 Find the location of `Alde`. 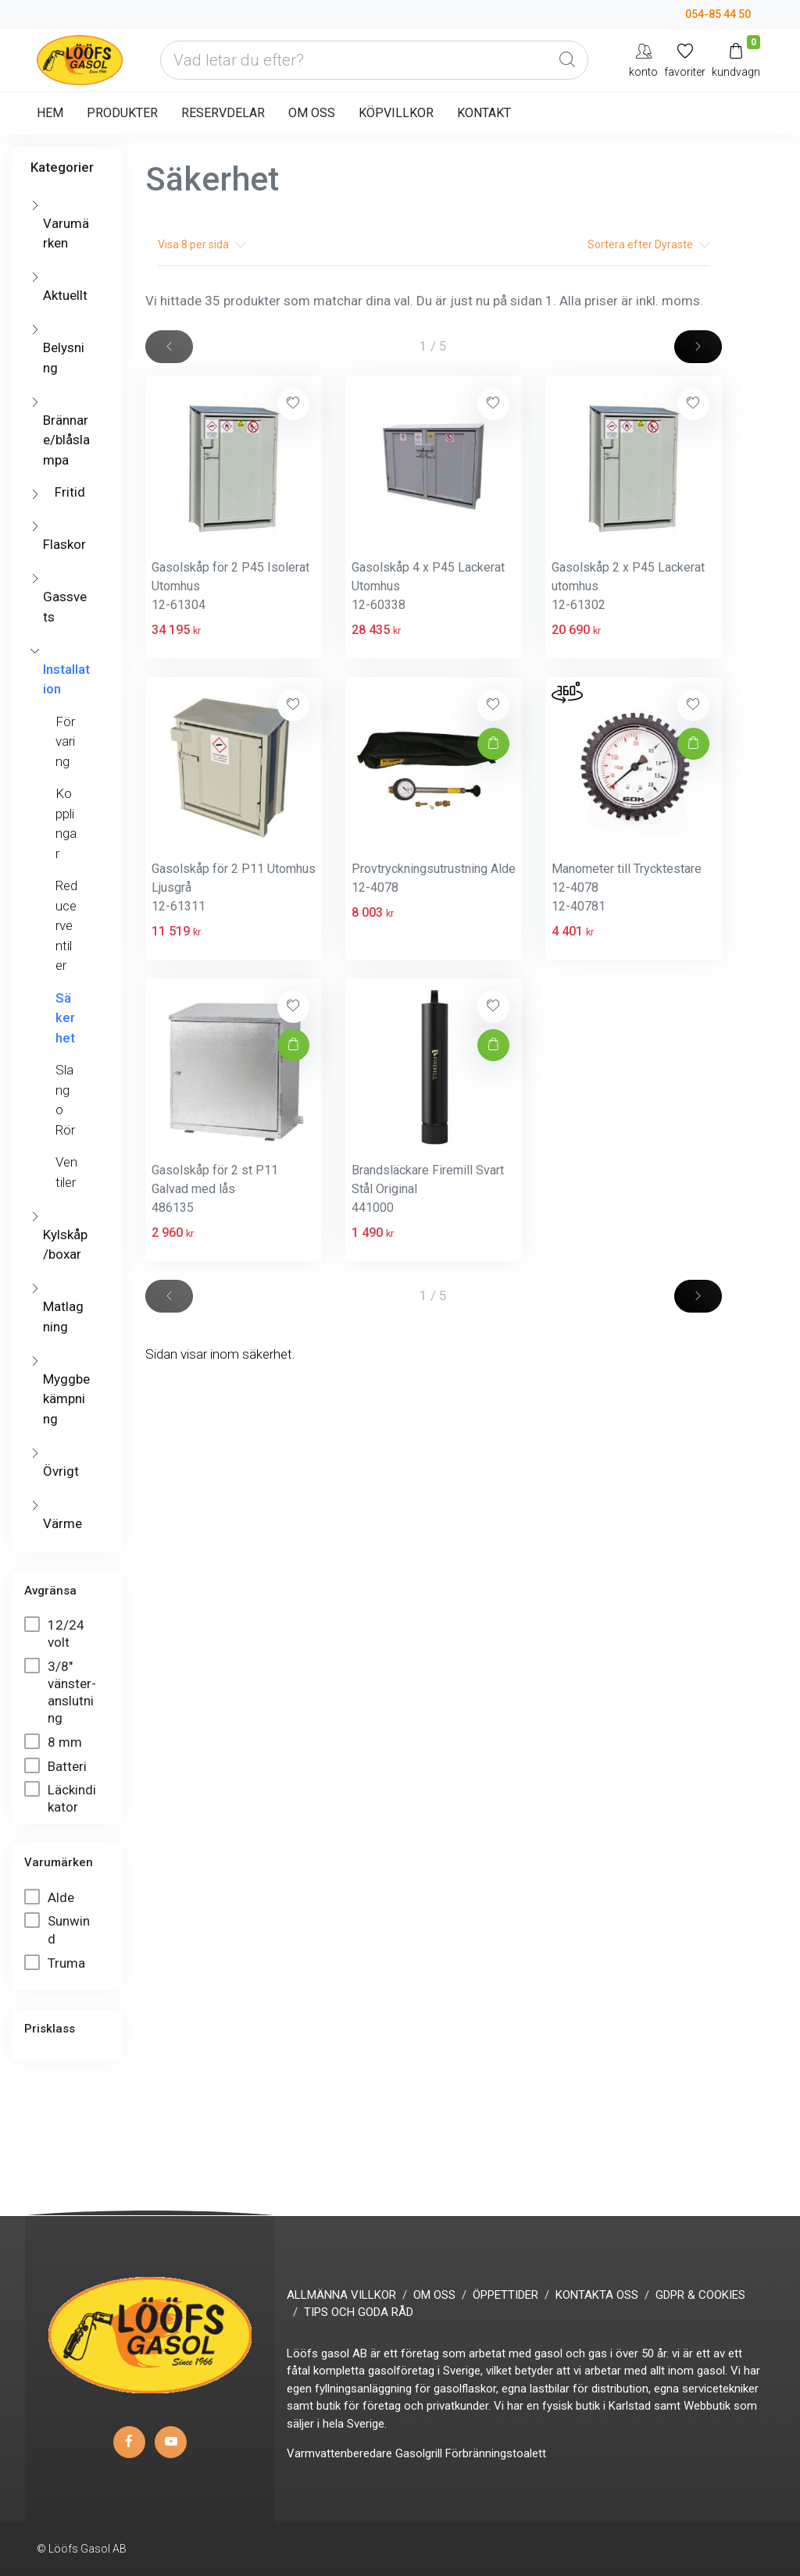

Alde is located at coordinates (50, 1897).